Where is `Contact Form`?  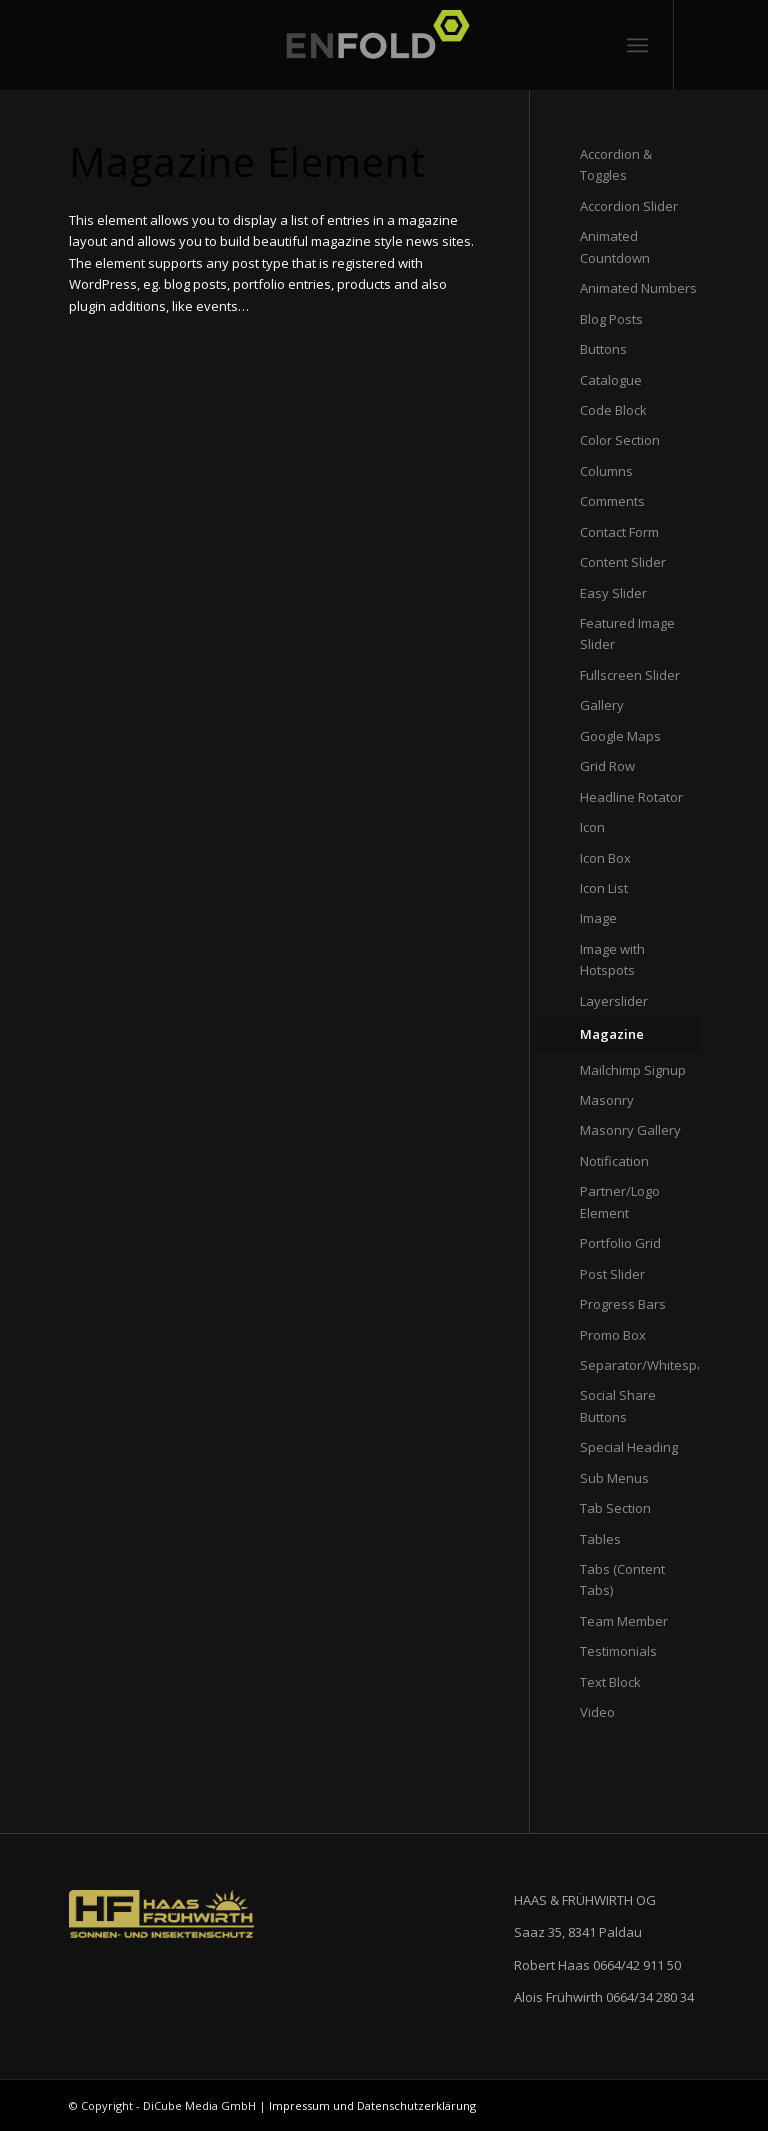
Contact Form is located at coordinates (619, 532).